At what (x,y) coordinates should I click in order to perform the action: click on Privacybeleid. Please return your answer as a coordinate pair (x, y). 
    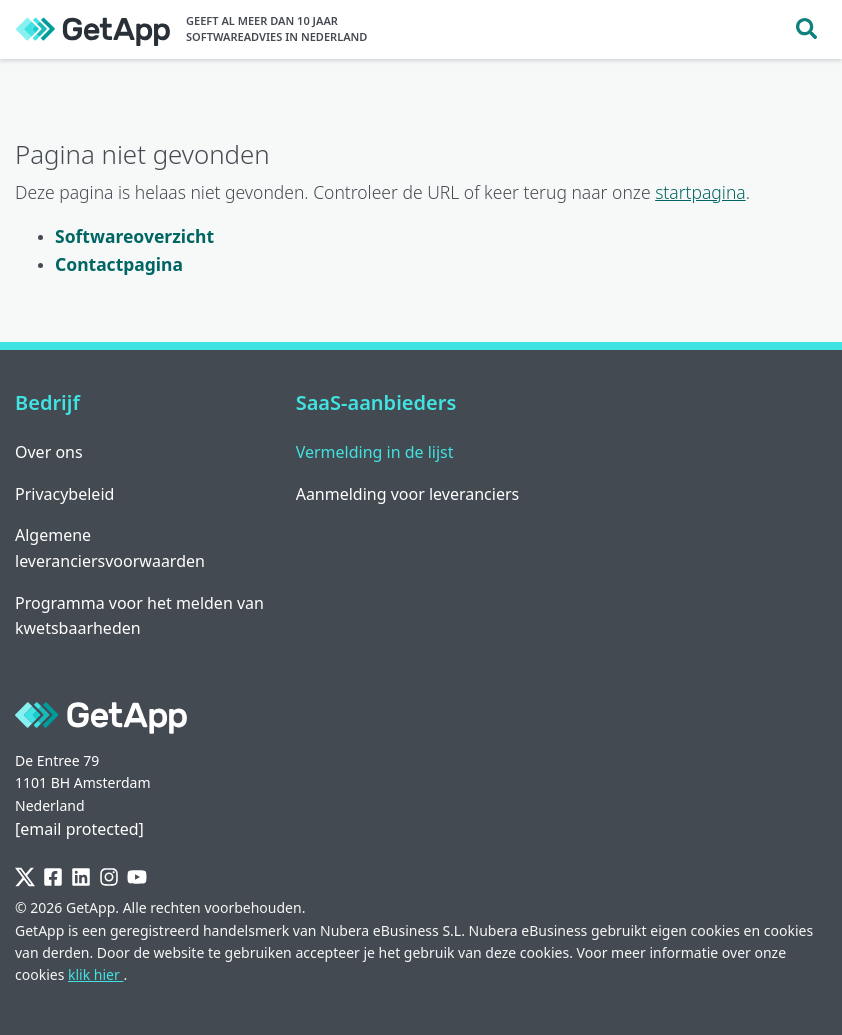
    Looking at the image, I should click on (64, 494).